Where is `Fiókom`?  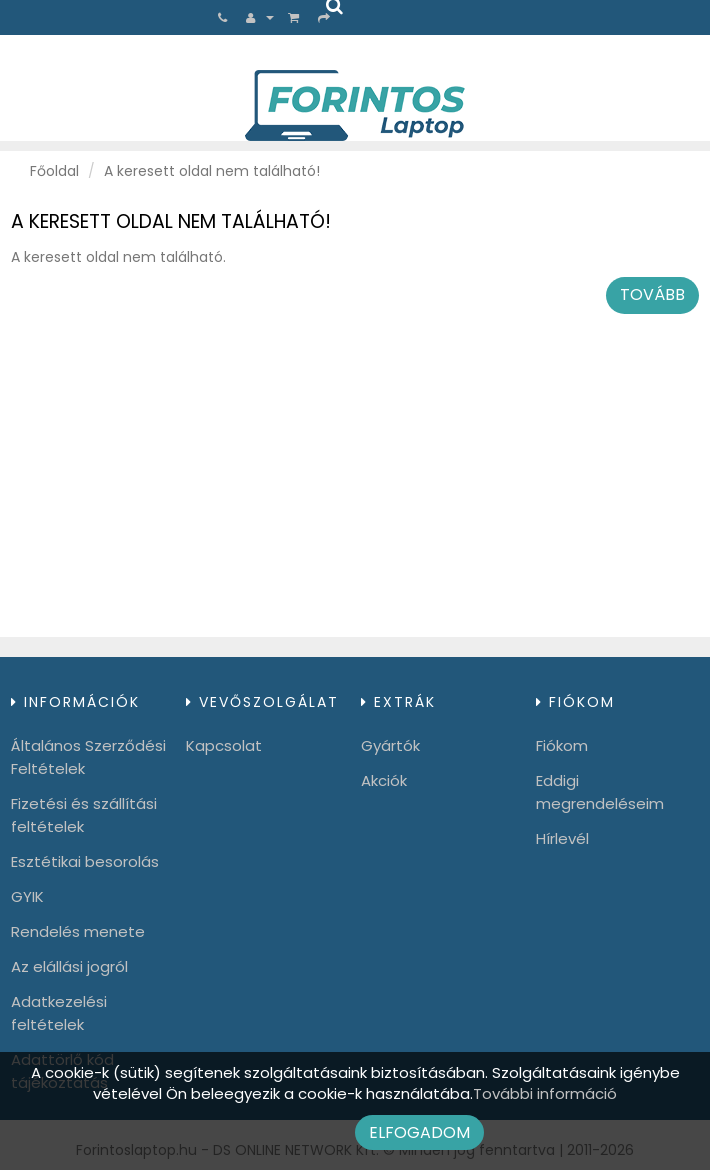
Fiókom is located at coordinates (562, 745).